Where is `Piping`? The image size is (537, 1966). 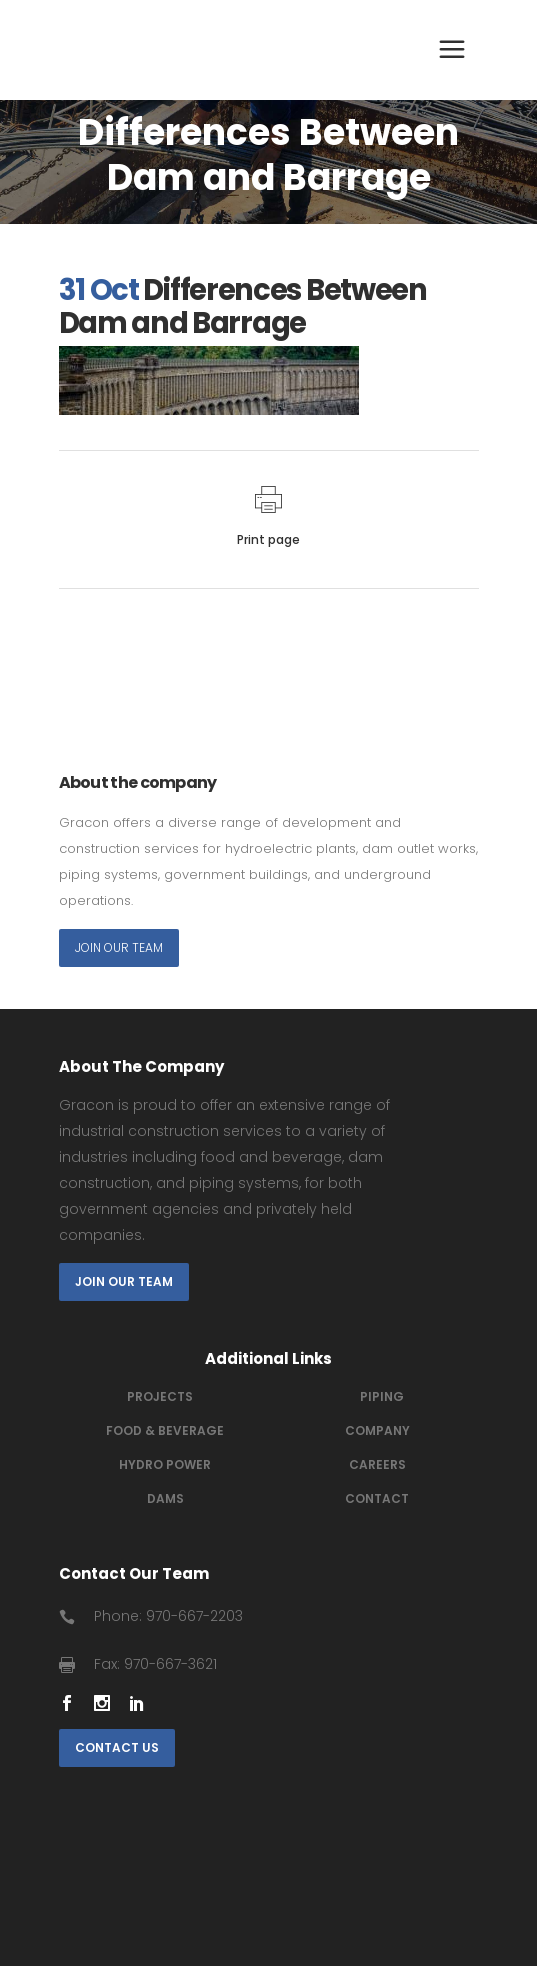
Piping is located at coordinates (382, 1396).